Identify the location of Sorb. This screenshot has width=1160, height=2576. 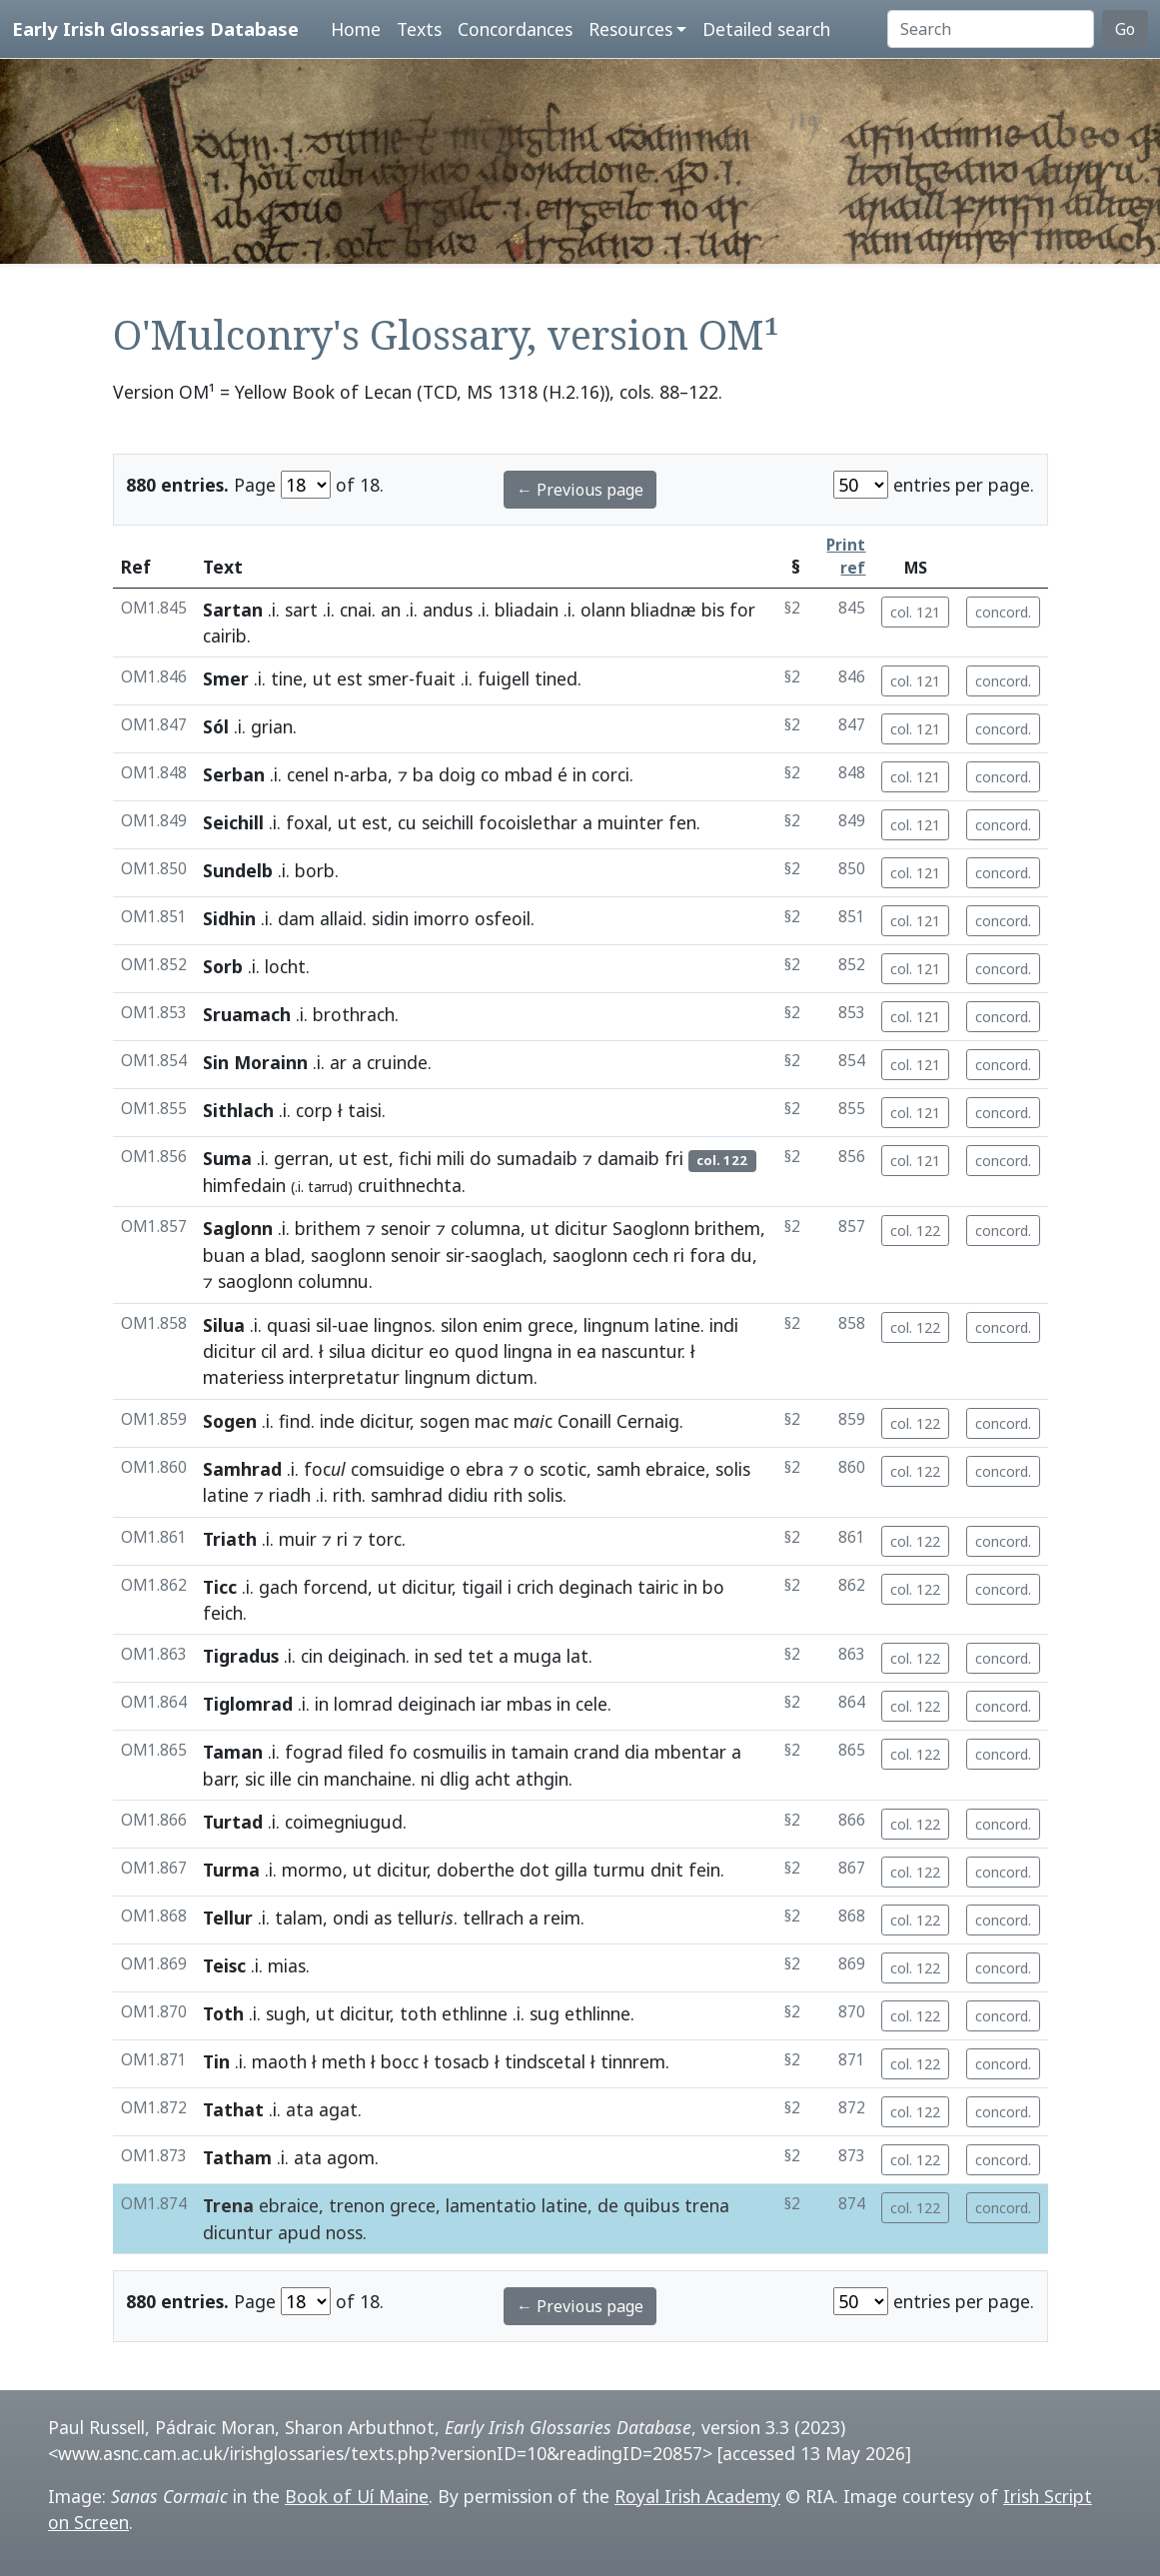
(223, 966).